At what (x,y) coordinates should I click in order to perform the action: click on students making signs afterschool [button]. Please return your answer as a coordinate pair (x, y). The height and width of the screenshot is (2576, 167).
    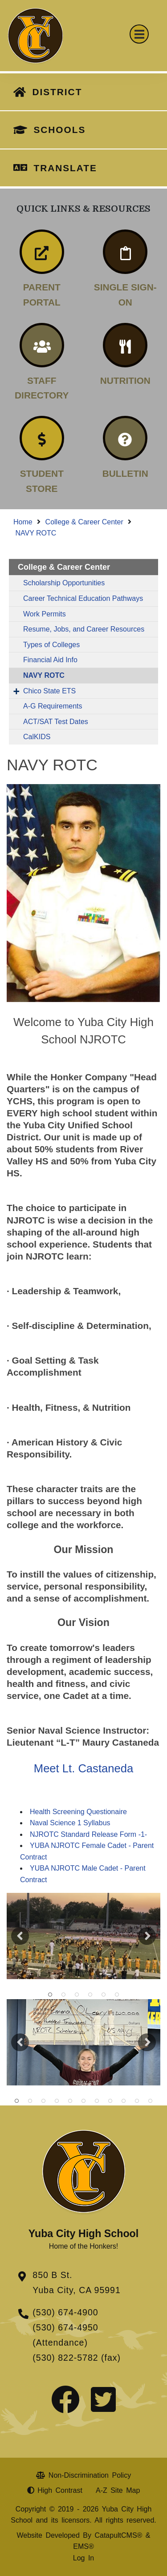
    Looking at the image, I should click on (110, 2101).